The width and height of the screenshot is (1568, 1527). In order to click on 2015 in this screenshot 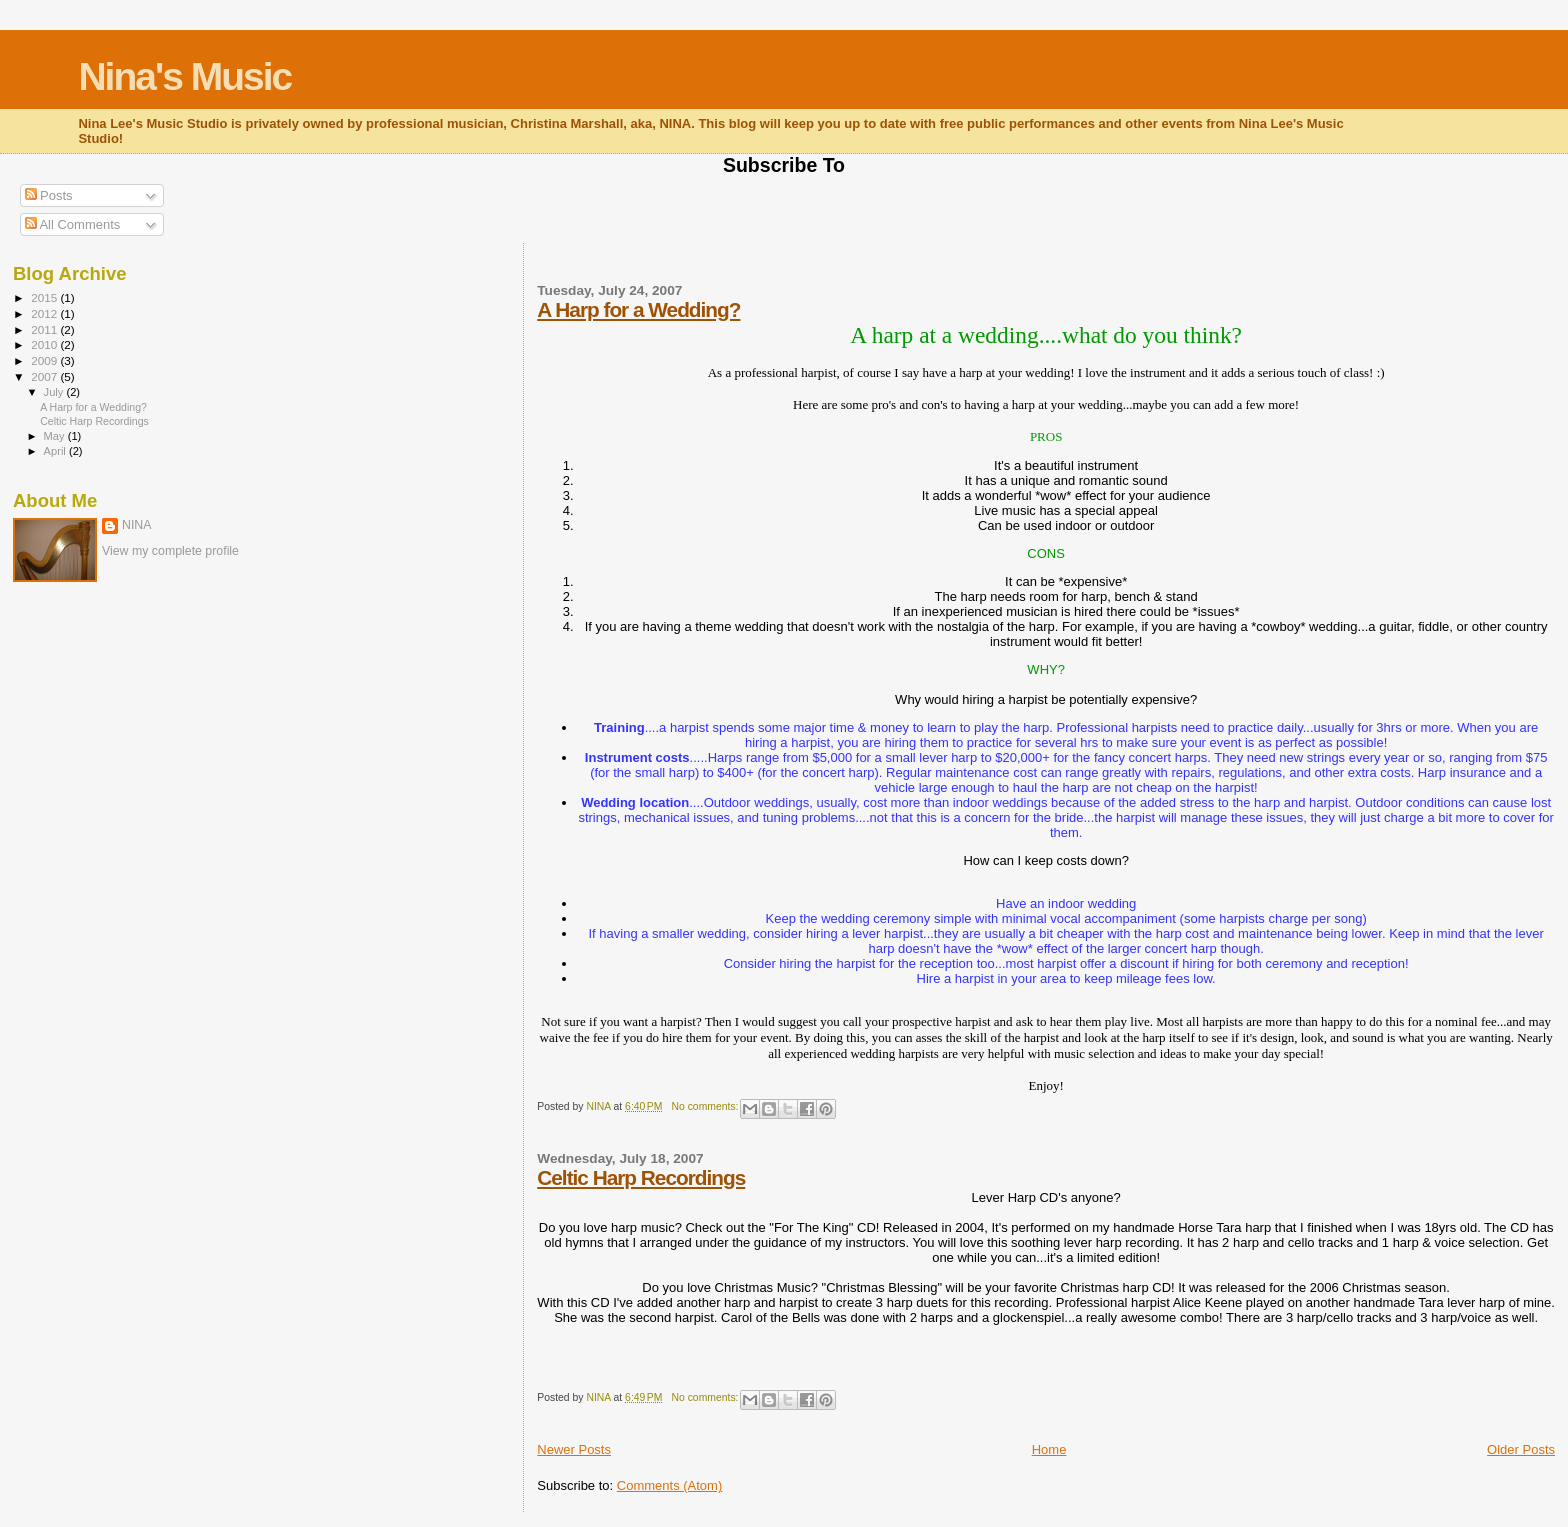, I will do `click(45, 297)`.